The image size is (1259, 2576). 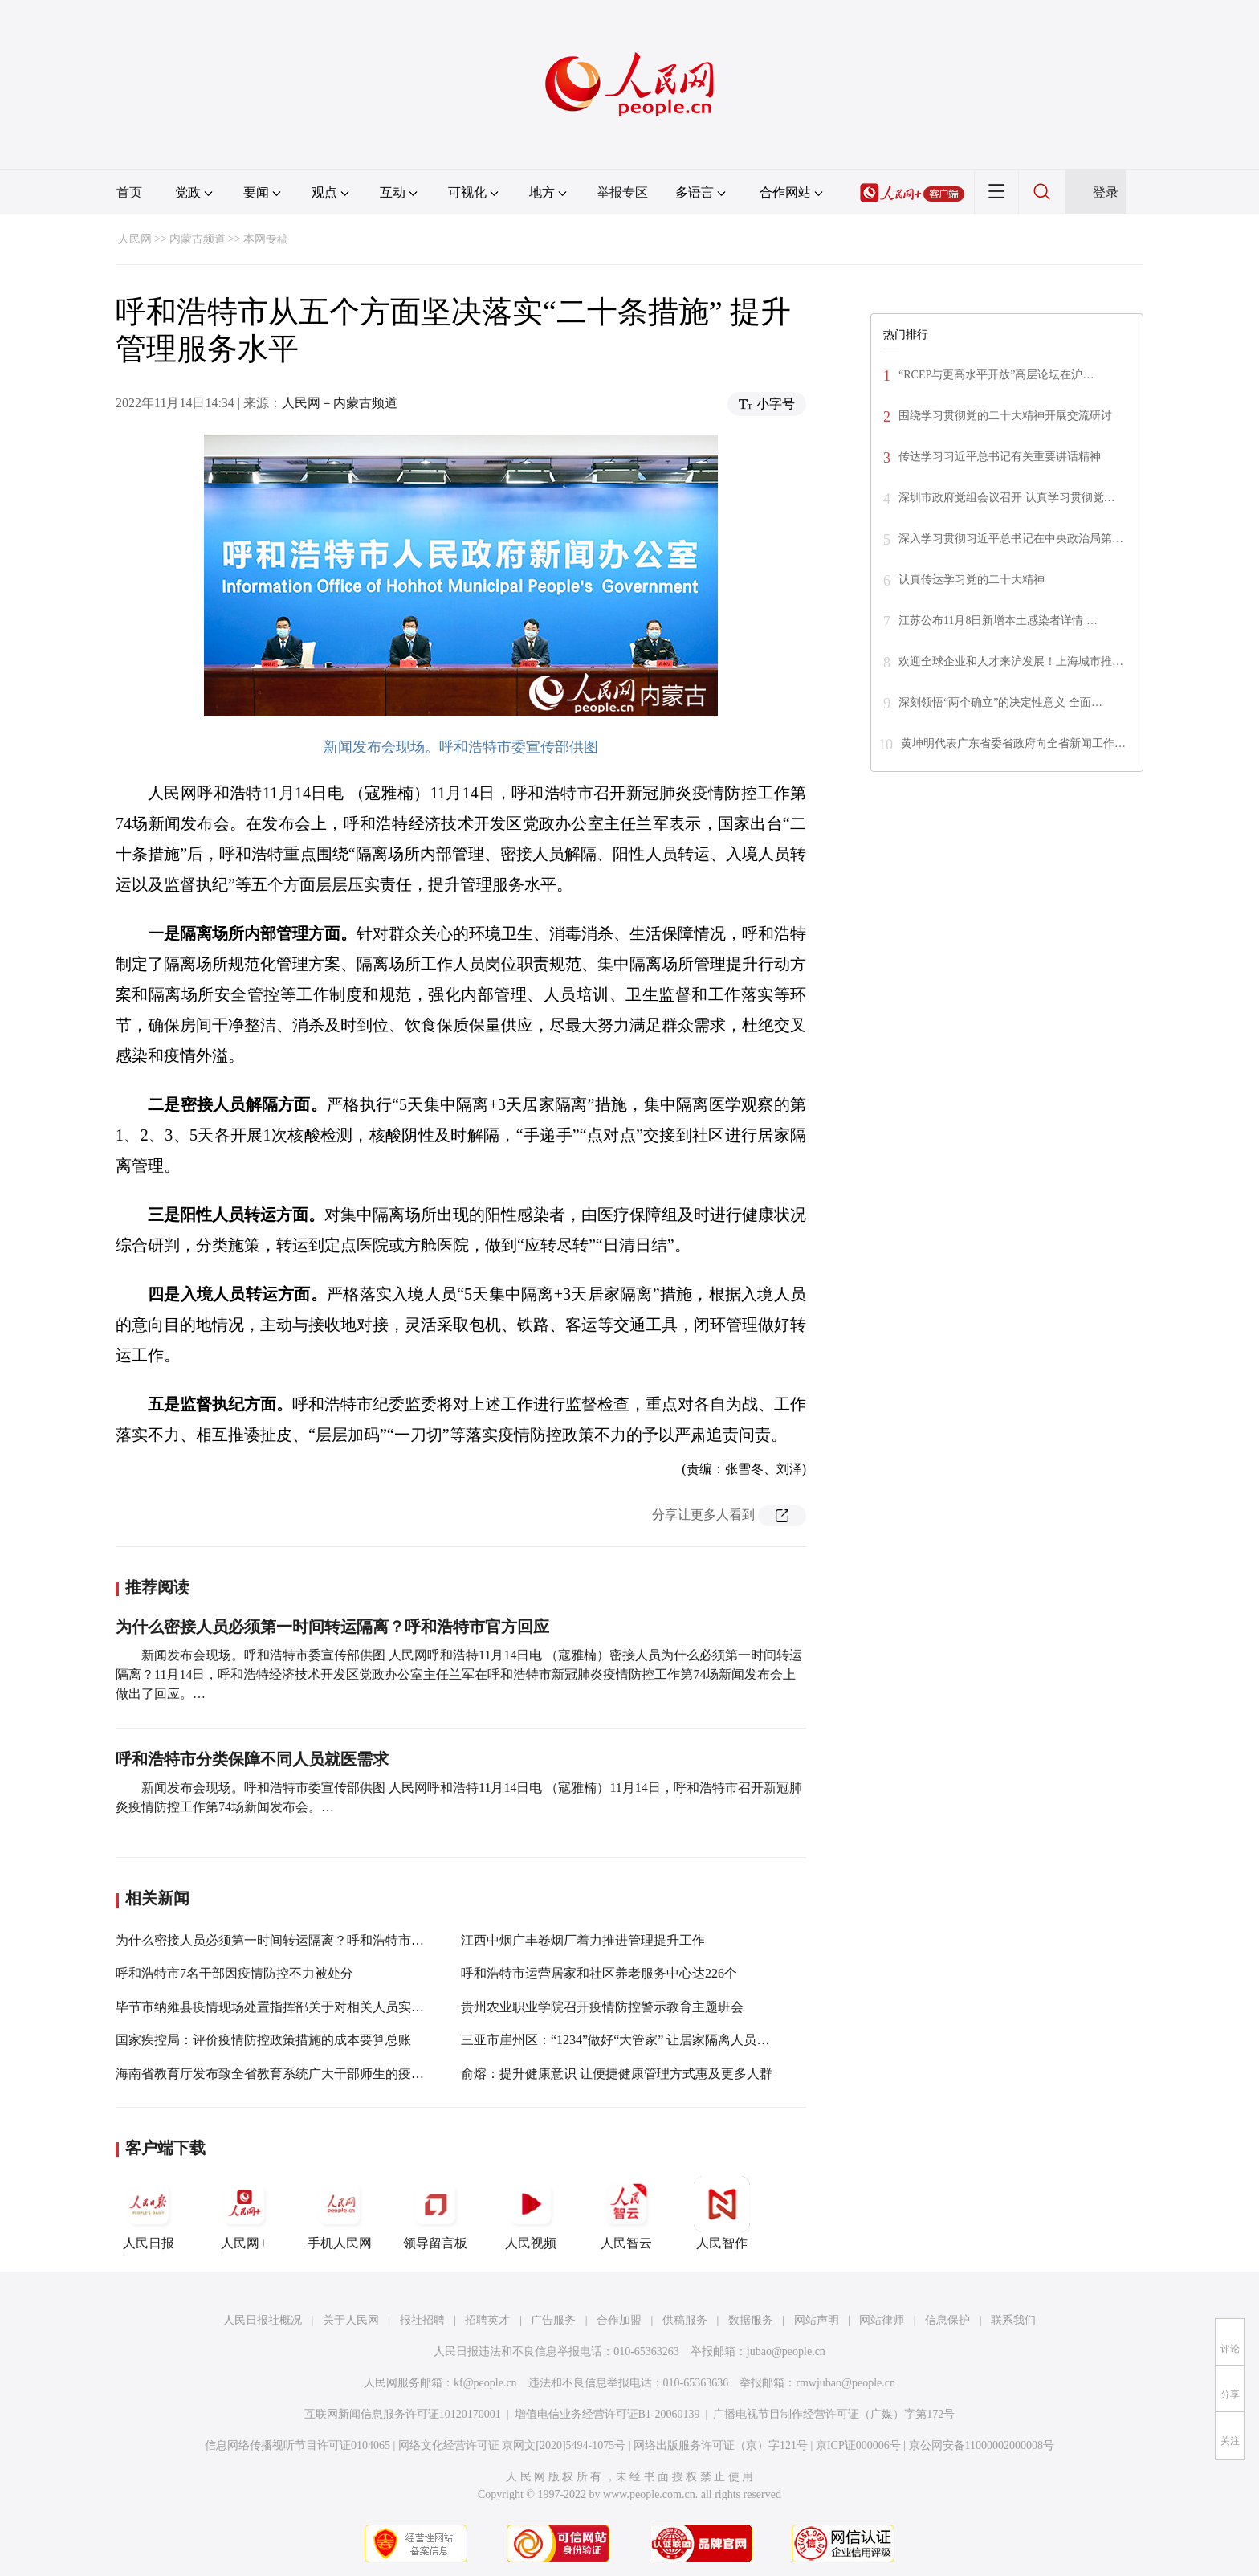 What do you see at coordinates (487, 2320) in the screenshot?
I see `招聘英才` at bounding box center [487, 2320].